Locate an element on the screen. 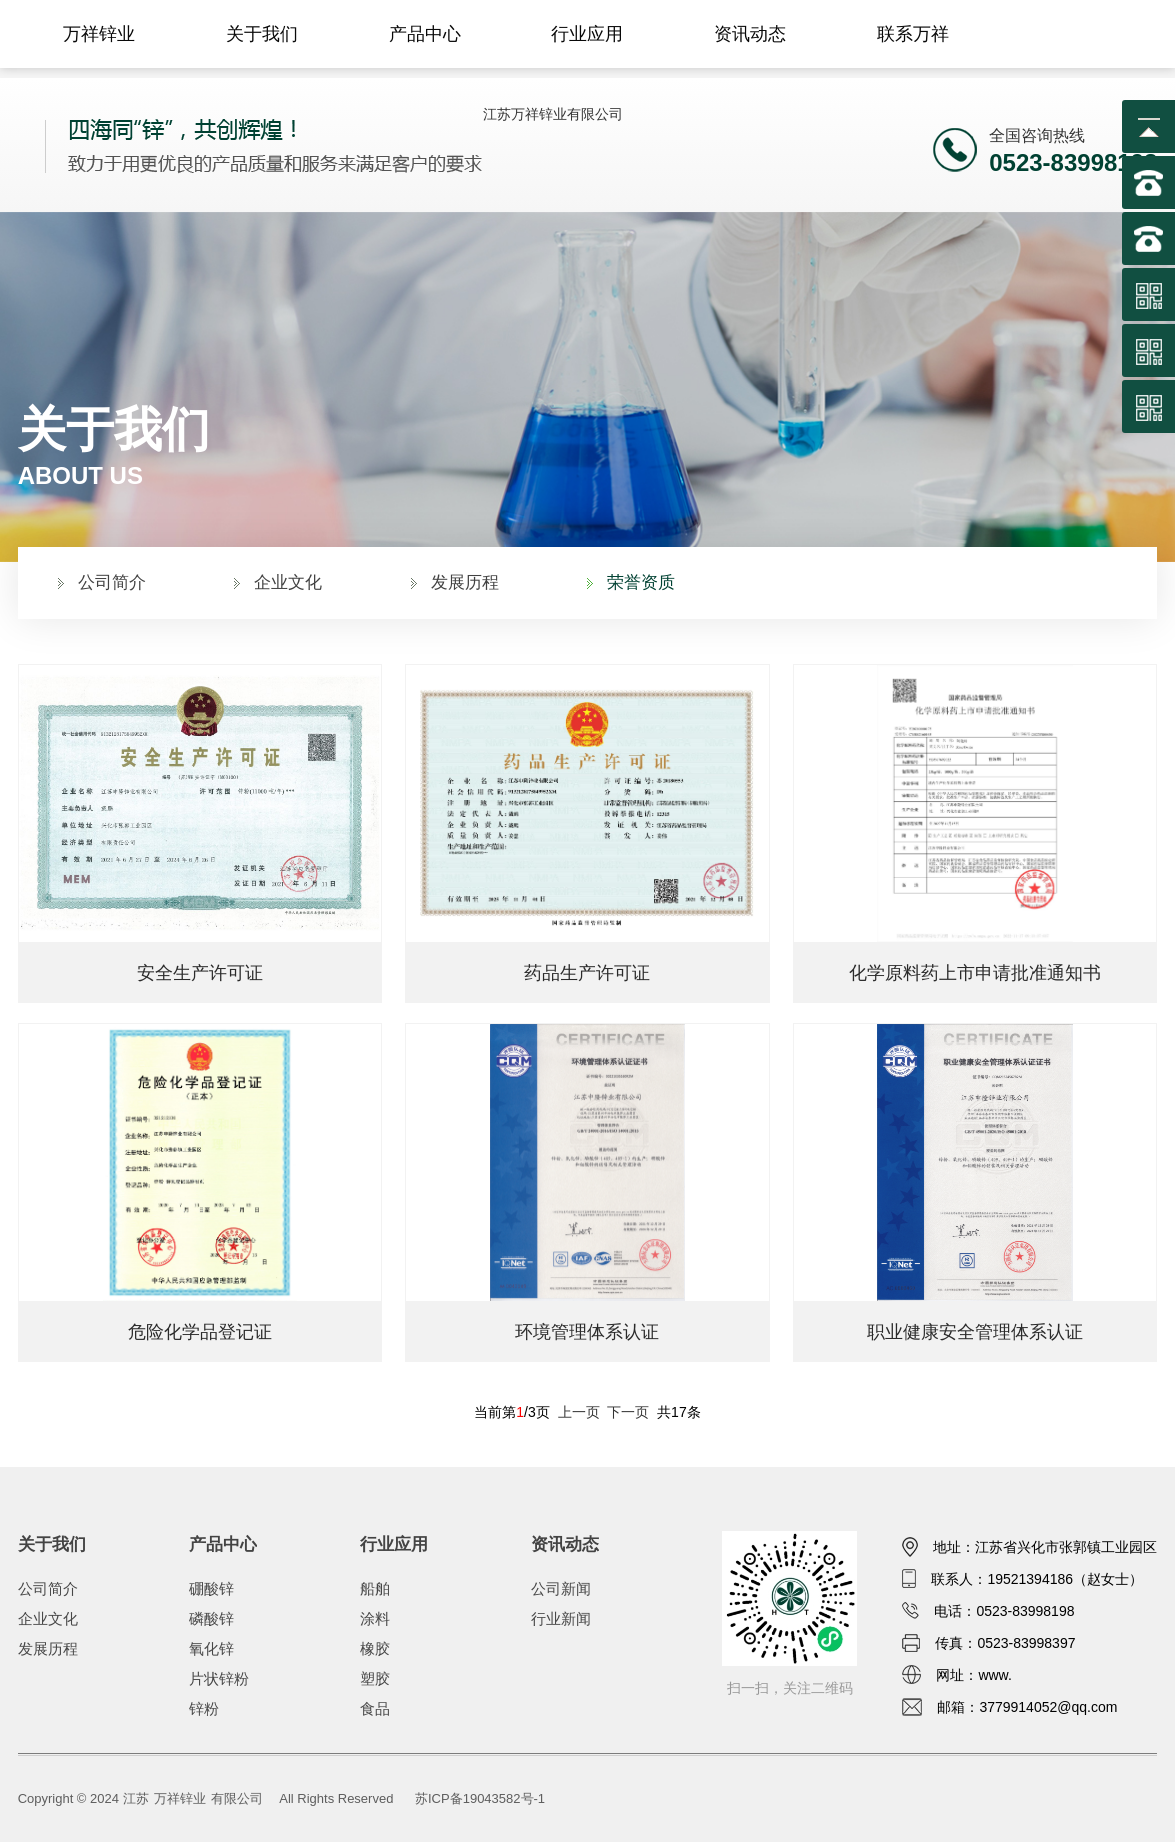  荣誉资质 is located at coordinates (641, 582).